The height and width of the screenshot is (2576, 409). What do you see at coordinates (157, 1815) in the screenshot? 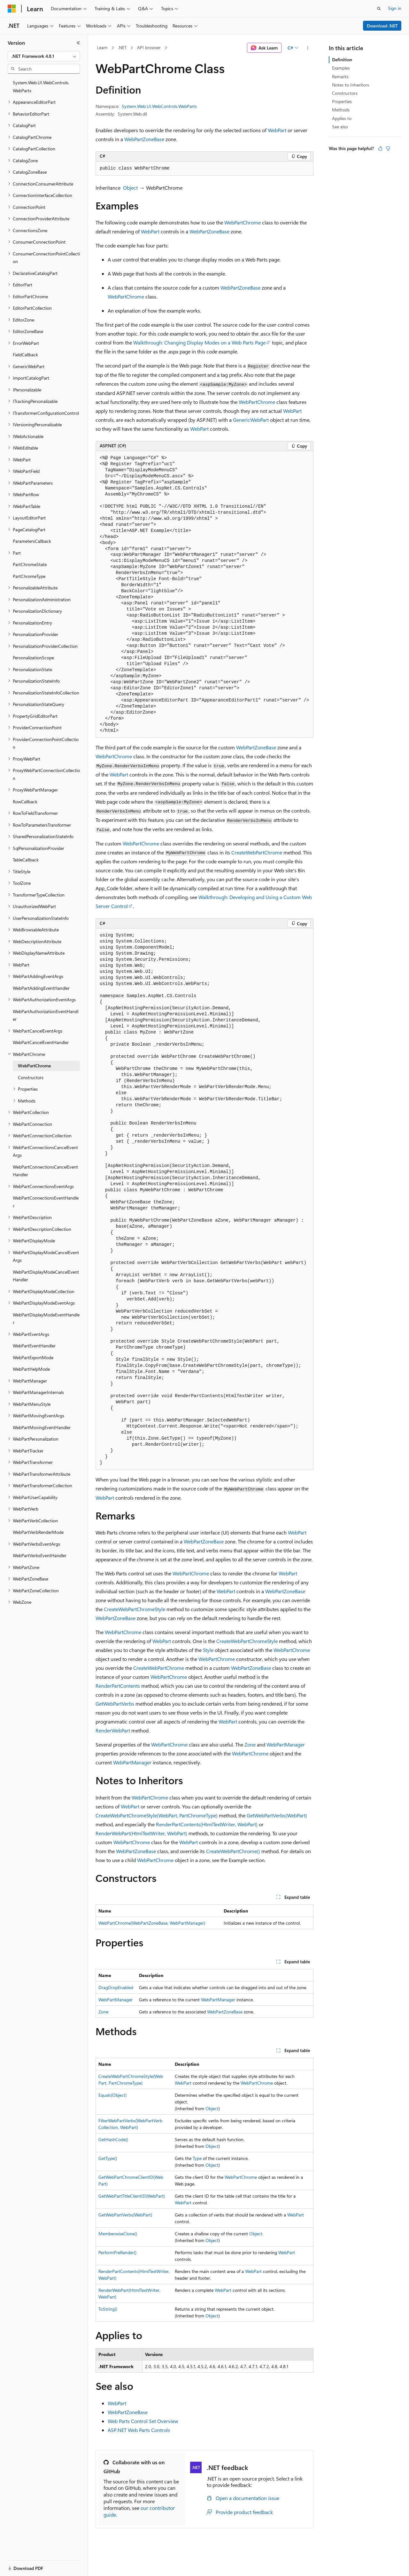
I see `CreateWebPartChromeStyle(WebPart, PartChromeType)` at bounding box center [157, 1815].